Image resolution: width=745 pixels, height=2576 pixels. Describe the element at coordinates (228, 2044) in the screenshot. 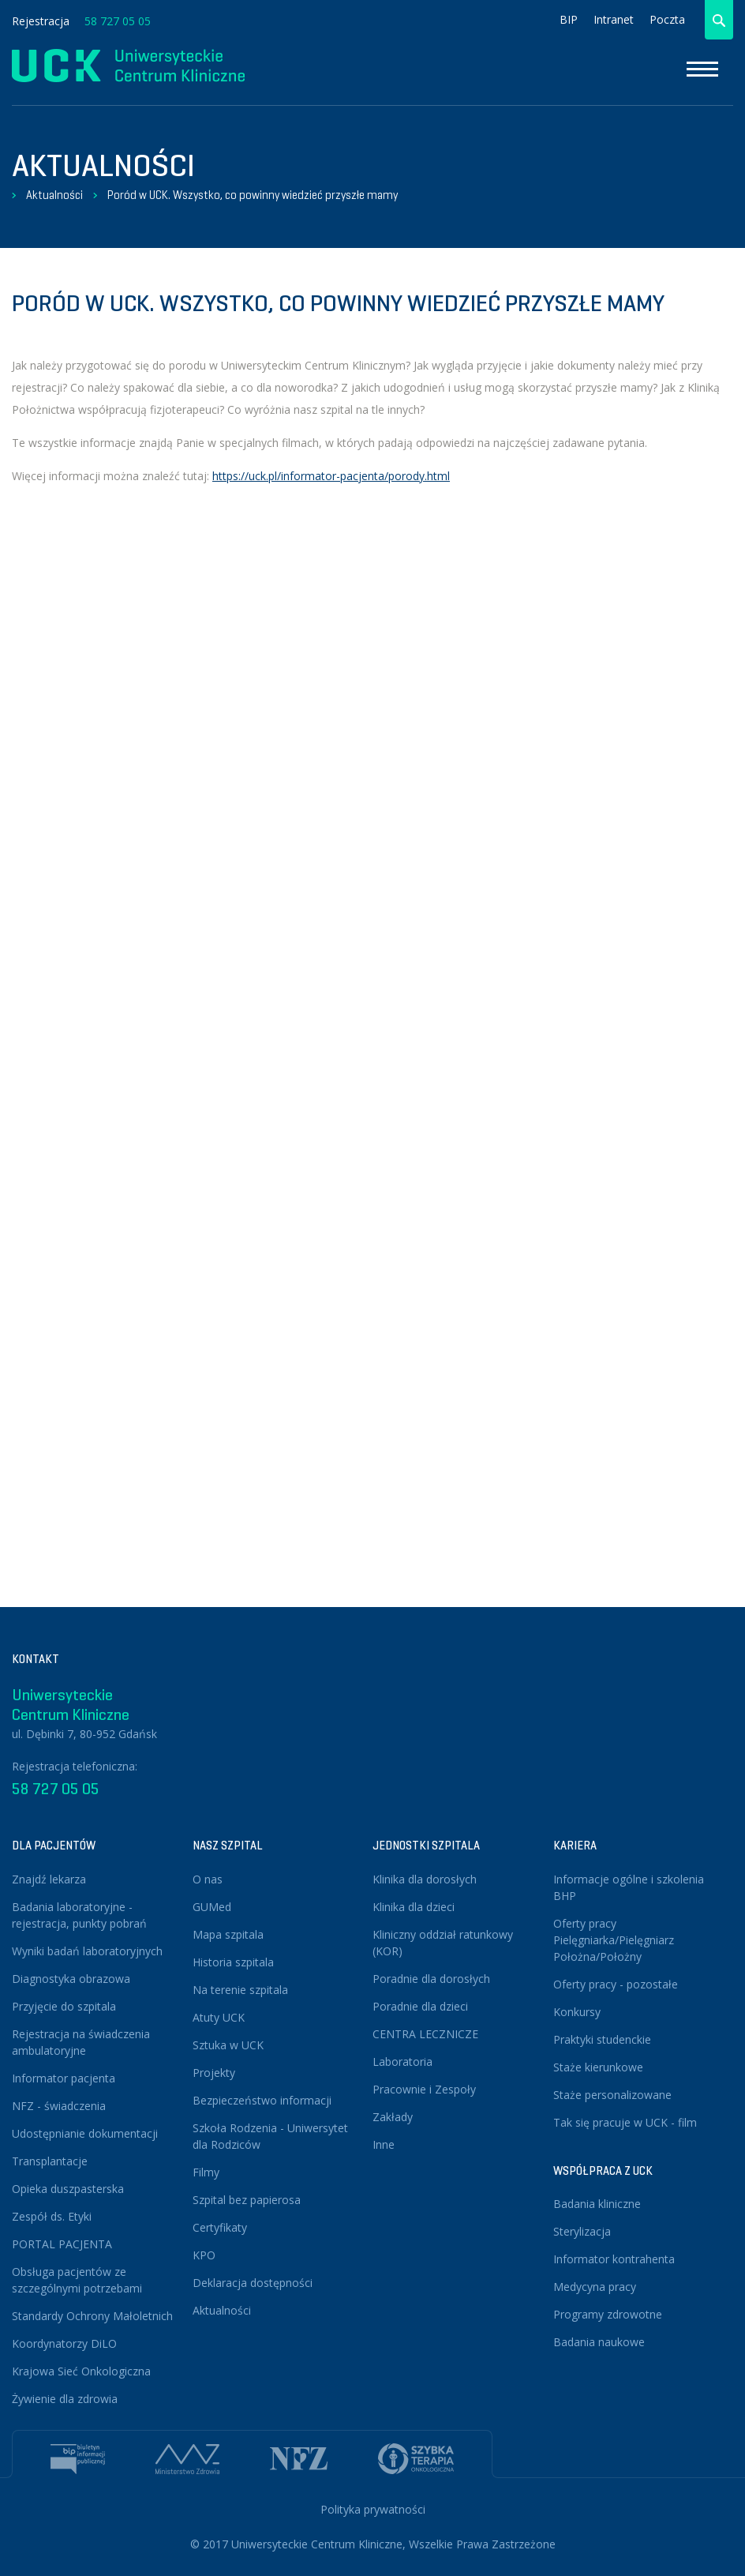

I see `Sztuka w UCK` at that location.